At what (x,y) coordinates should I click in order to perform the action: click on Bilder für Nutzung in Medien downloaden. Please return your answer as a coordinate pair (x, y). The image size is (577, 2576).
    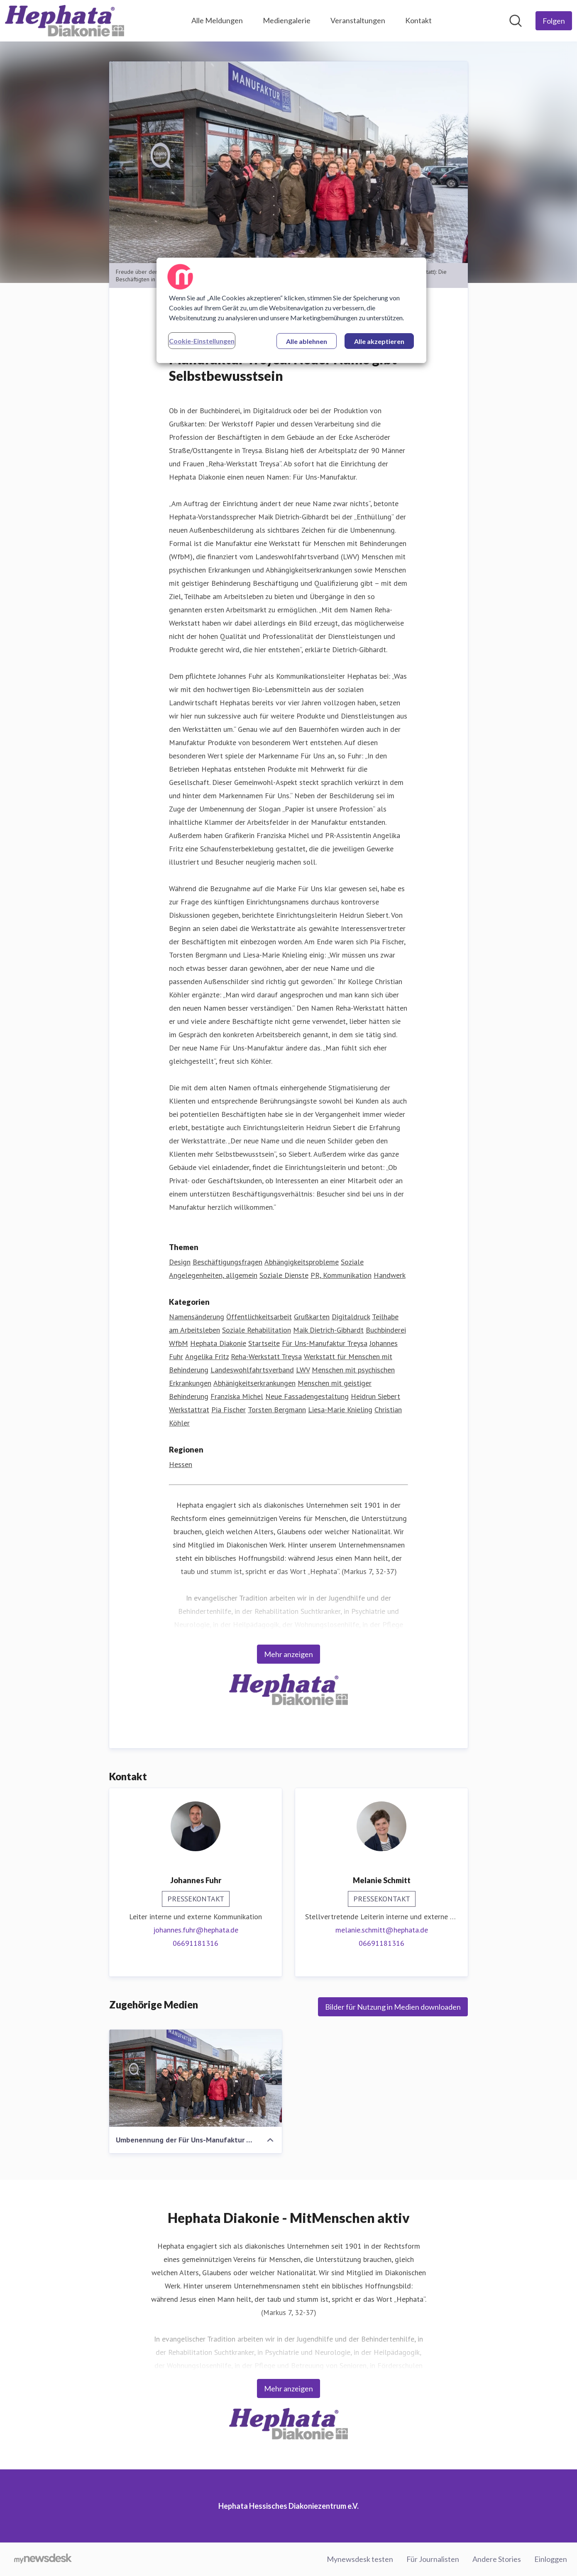
    Looking at the image, I should click on (393, 2006).